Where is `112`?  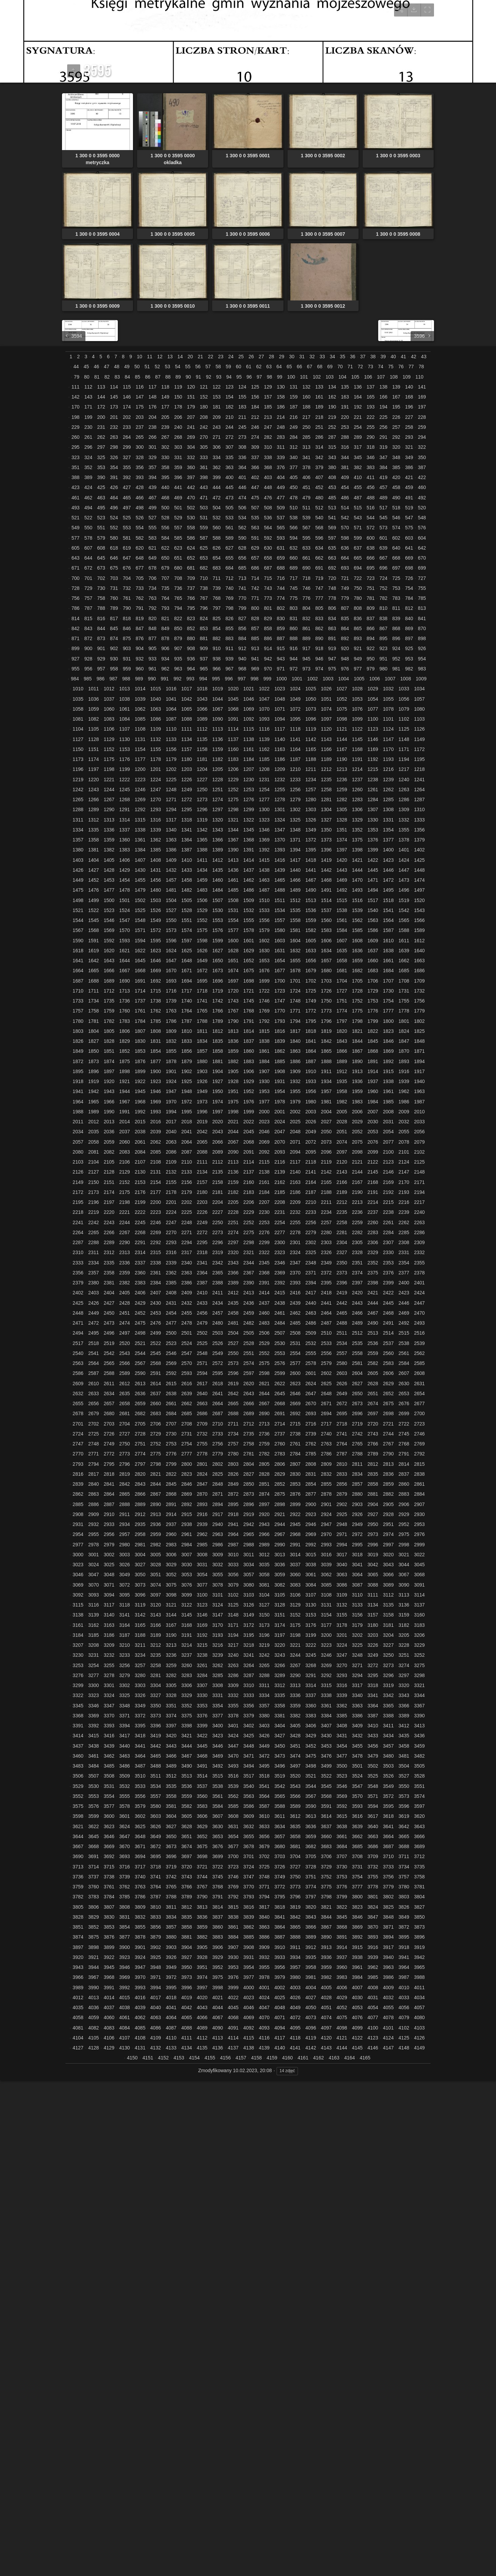 112 is located at coordinates (88, 387).